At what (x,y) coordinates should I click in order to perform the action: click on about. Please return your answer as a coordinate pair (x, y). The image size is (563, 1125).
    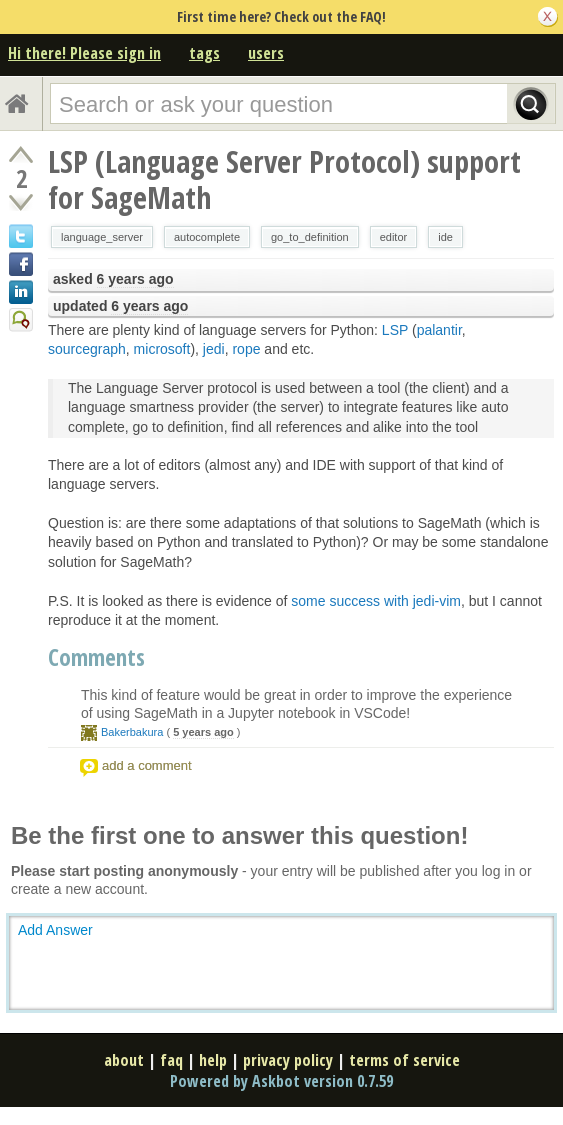
    Looking at the image, I should click on (124, 1060).